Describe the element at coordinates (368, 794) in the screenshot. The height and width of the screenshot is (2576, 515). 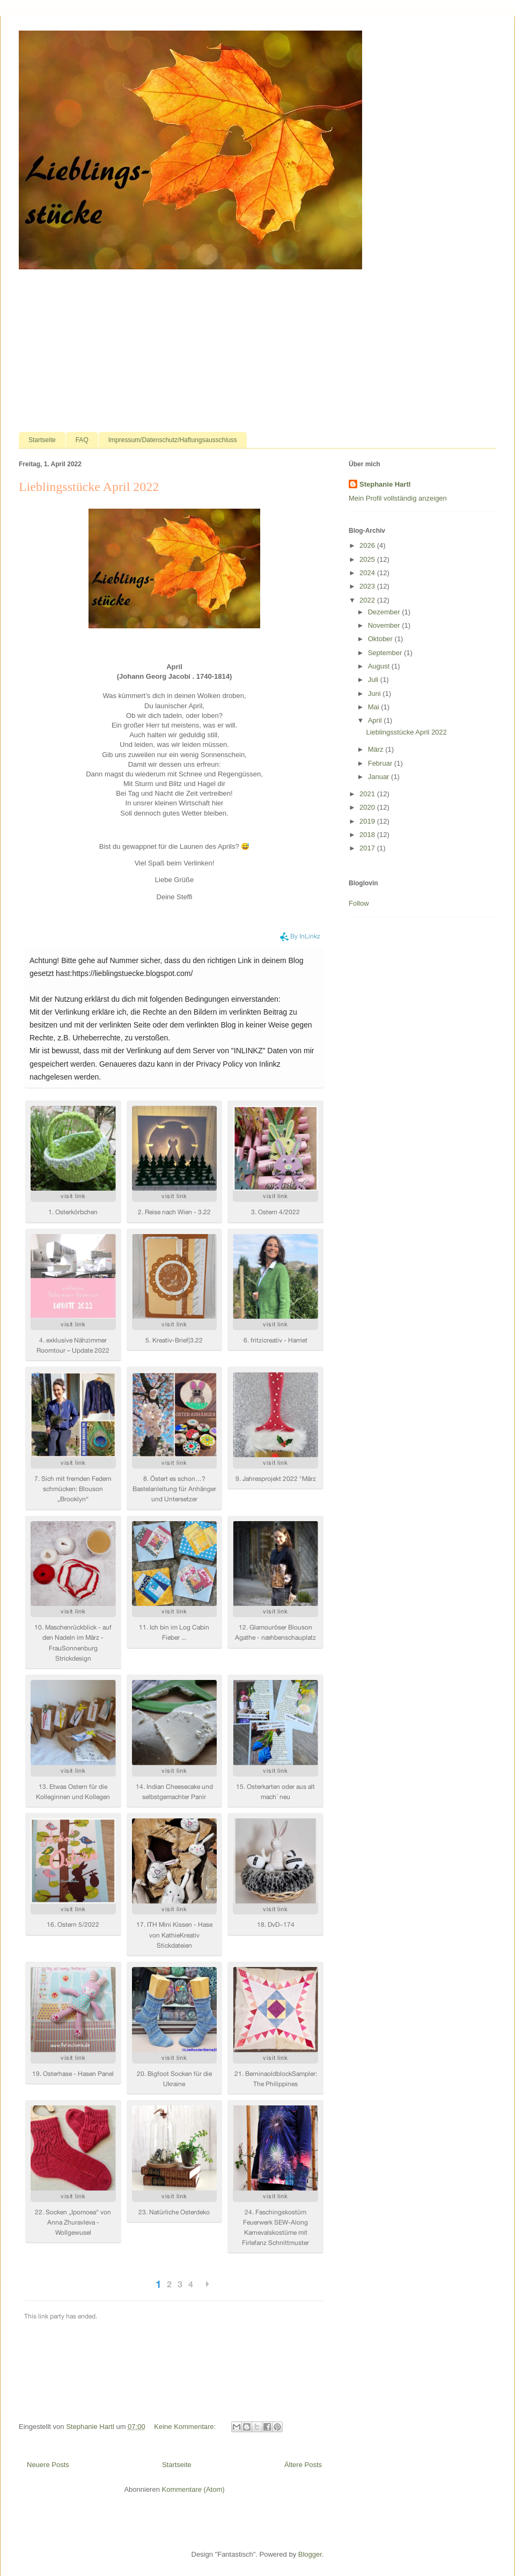
I see `2021` at that location.